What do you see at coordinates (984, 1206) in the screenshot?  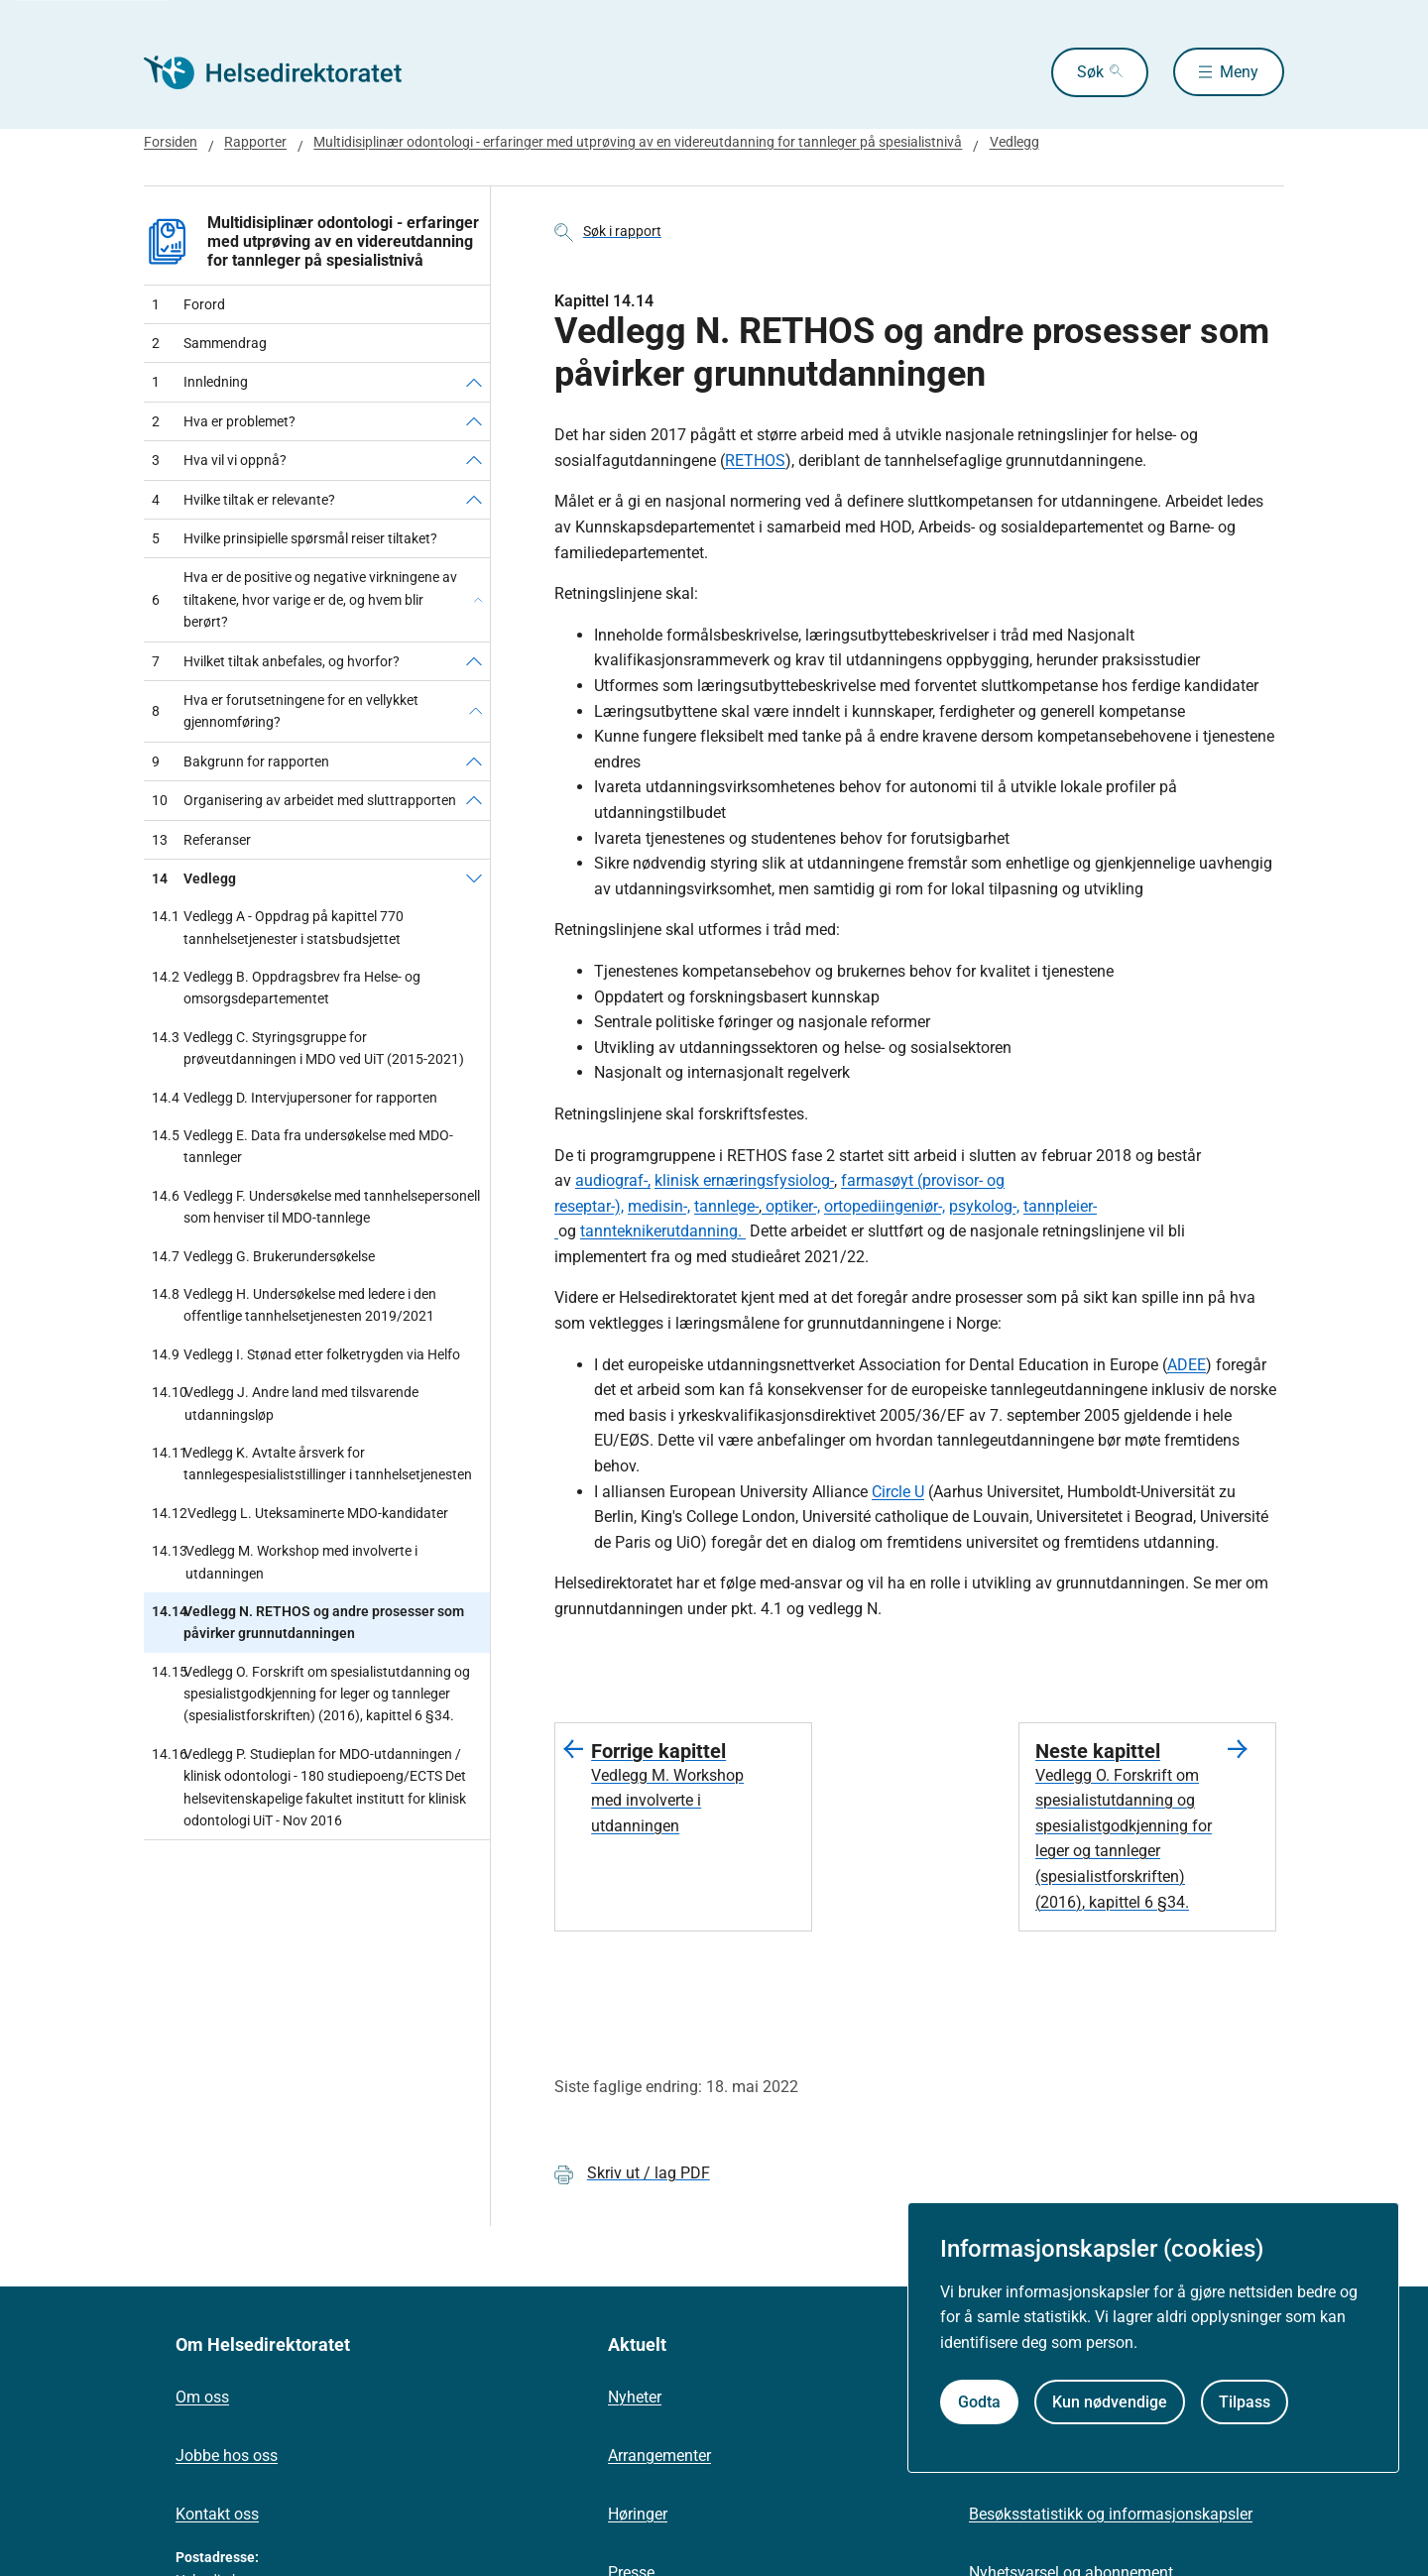 I see `psykolog-,` at bounding box center [984, 1206].